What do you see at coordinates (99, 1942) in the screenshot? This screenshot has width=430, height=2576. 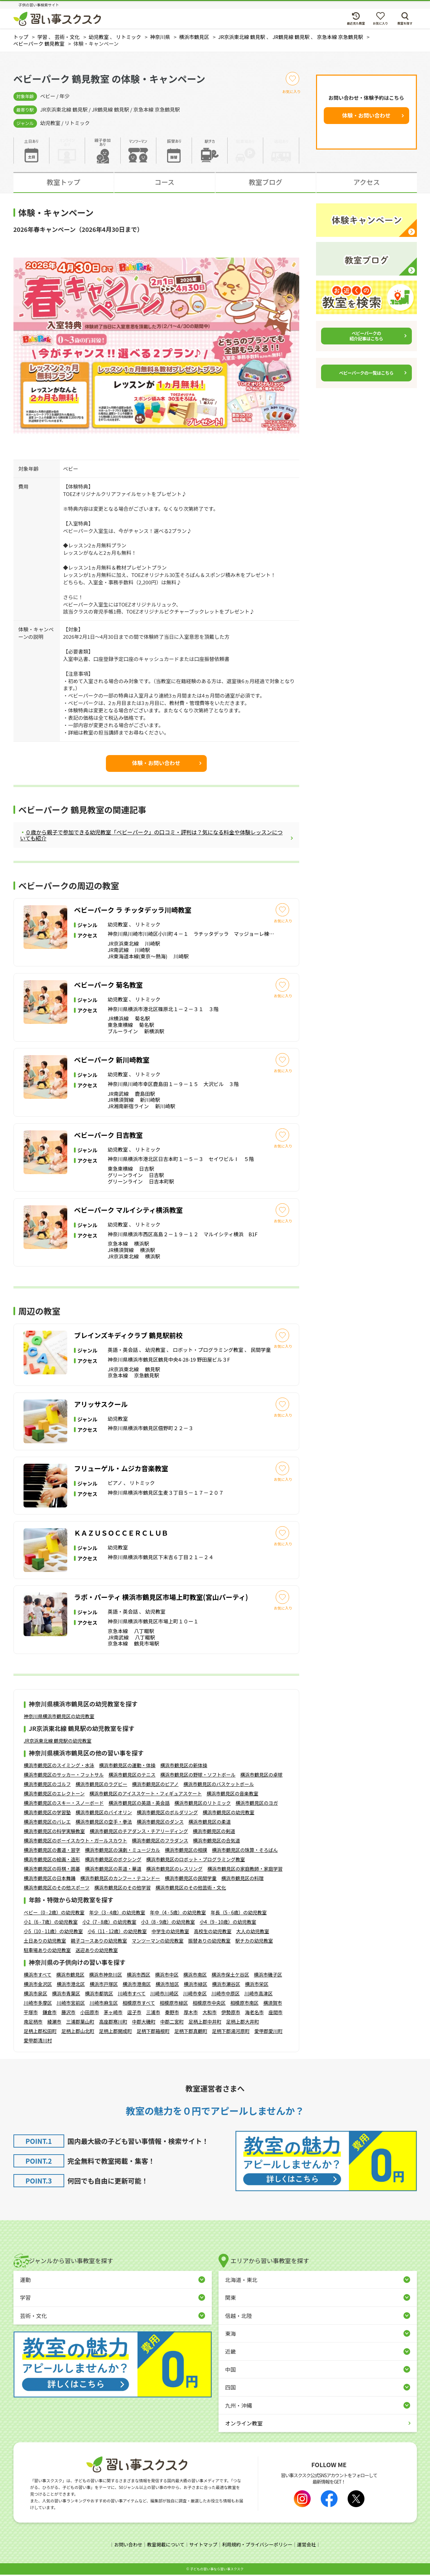 I see `親子コースありの幼児教室` at bounding box center [99, 1942].